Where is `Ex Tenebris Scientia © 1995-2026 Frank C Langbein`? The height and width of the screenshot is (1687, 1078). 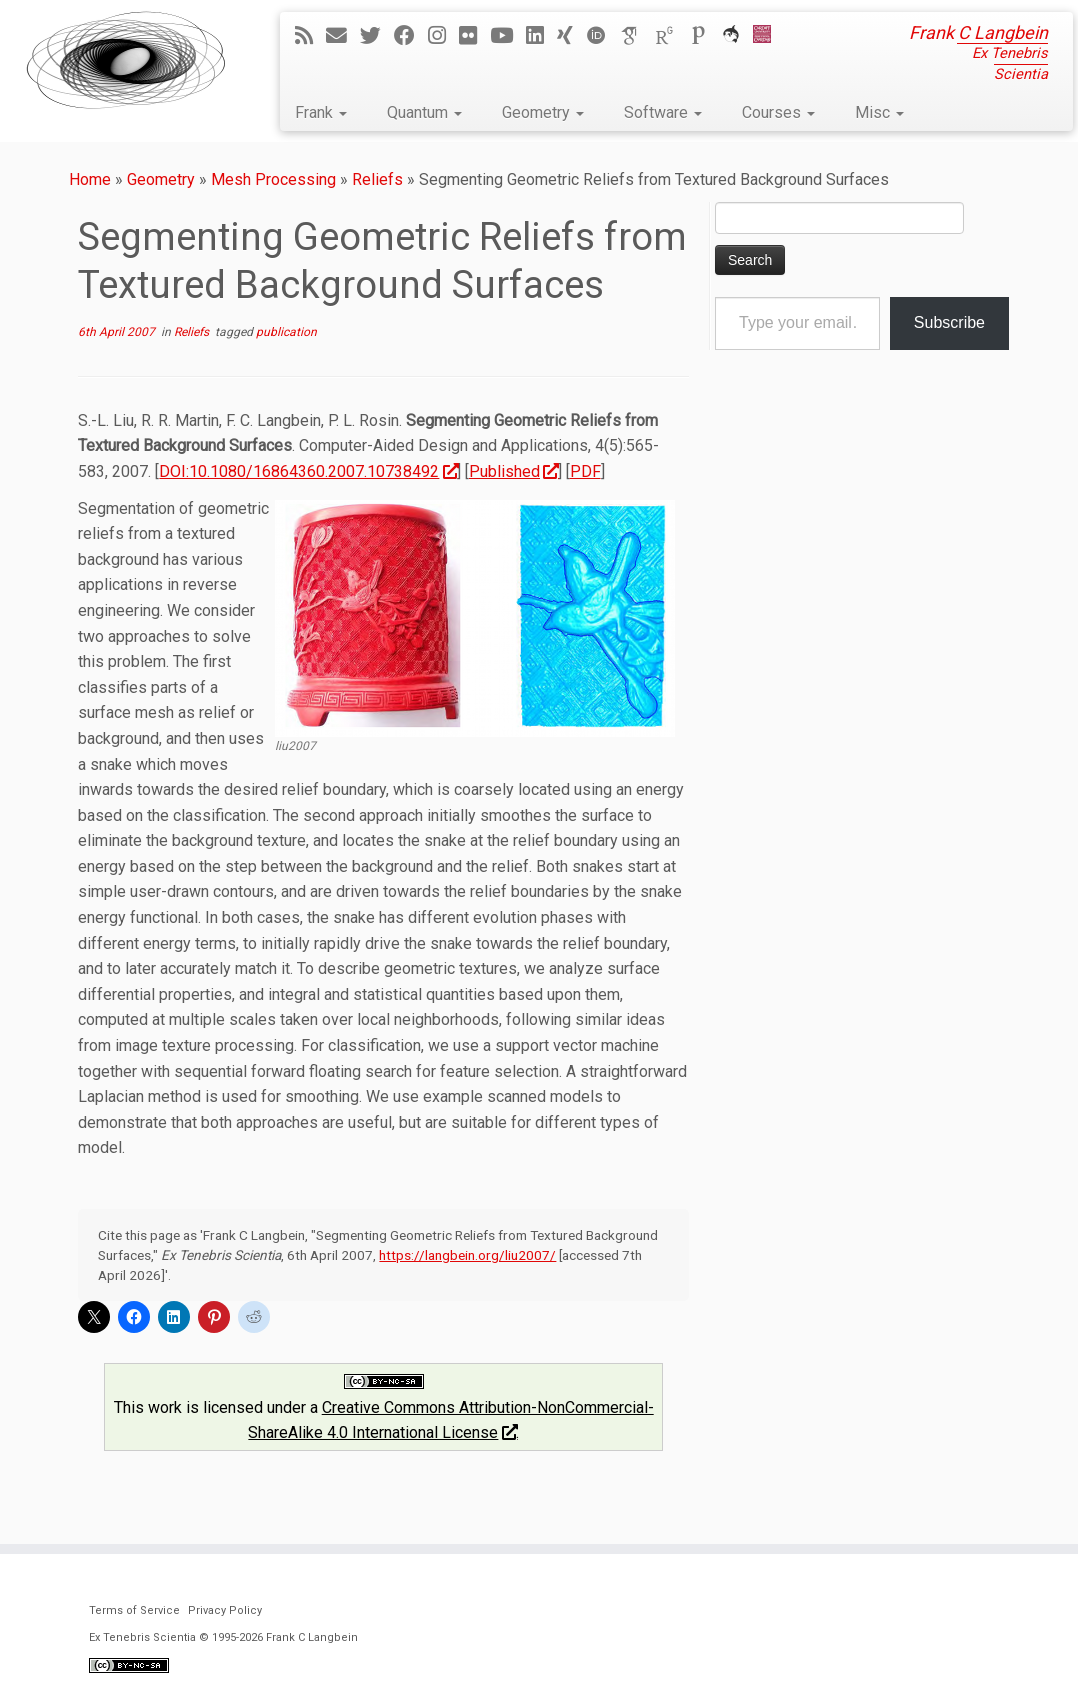
Ex Tenebris Scientia © 1995-2026 Frank C Langbein is located at coordinates (223, 1637).